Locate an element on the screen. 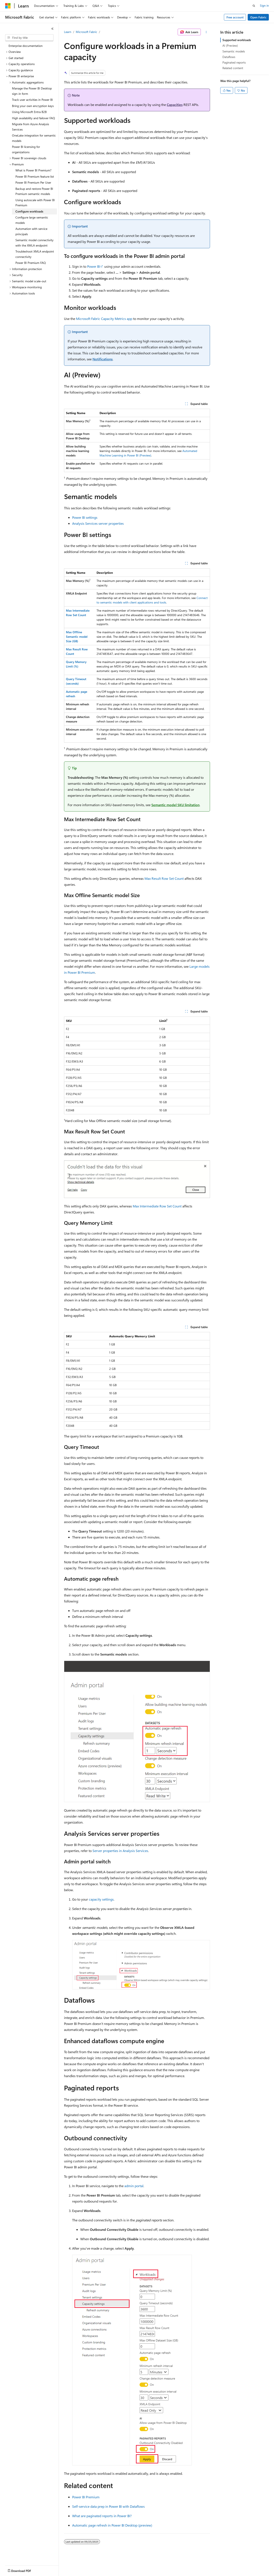  Microsoft Fabric Capacity Metrics app is located at coordinates (104, 318).